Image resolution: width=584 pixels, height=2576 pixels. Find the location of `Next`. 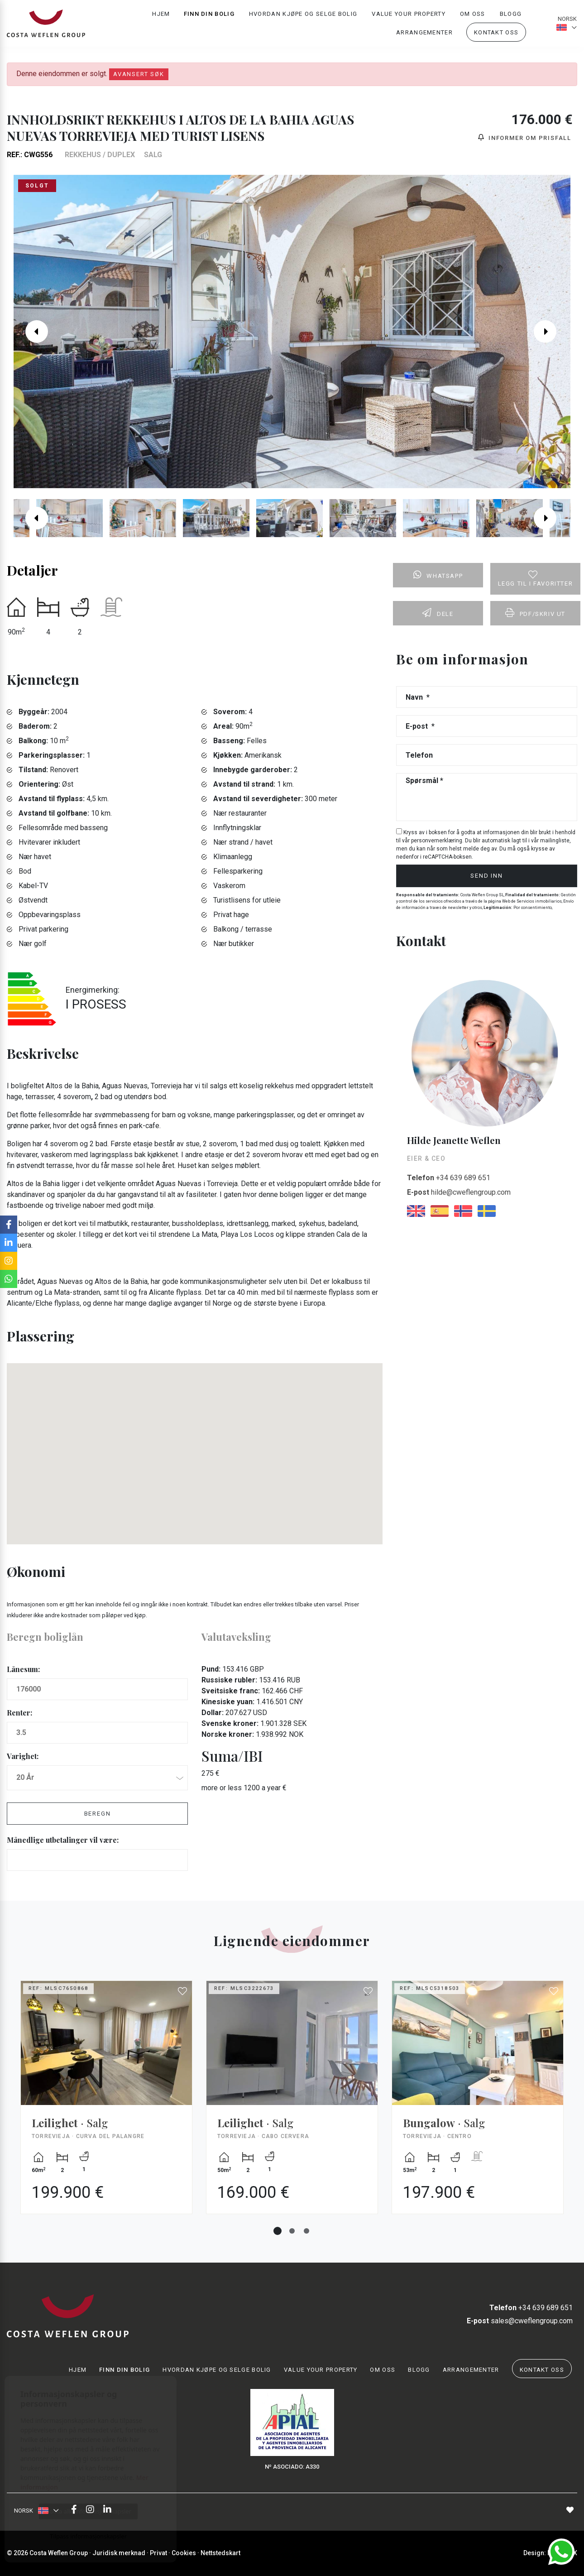

Next is located at coordinates (551, 331).